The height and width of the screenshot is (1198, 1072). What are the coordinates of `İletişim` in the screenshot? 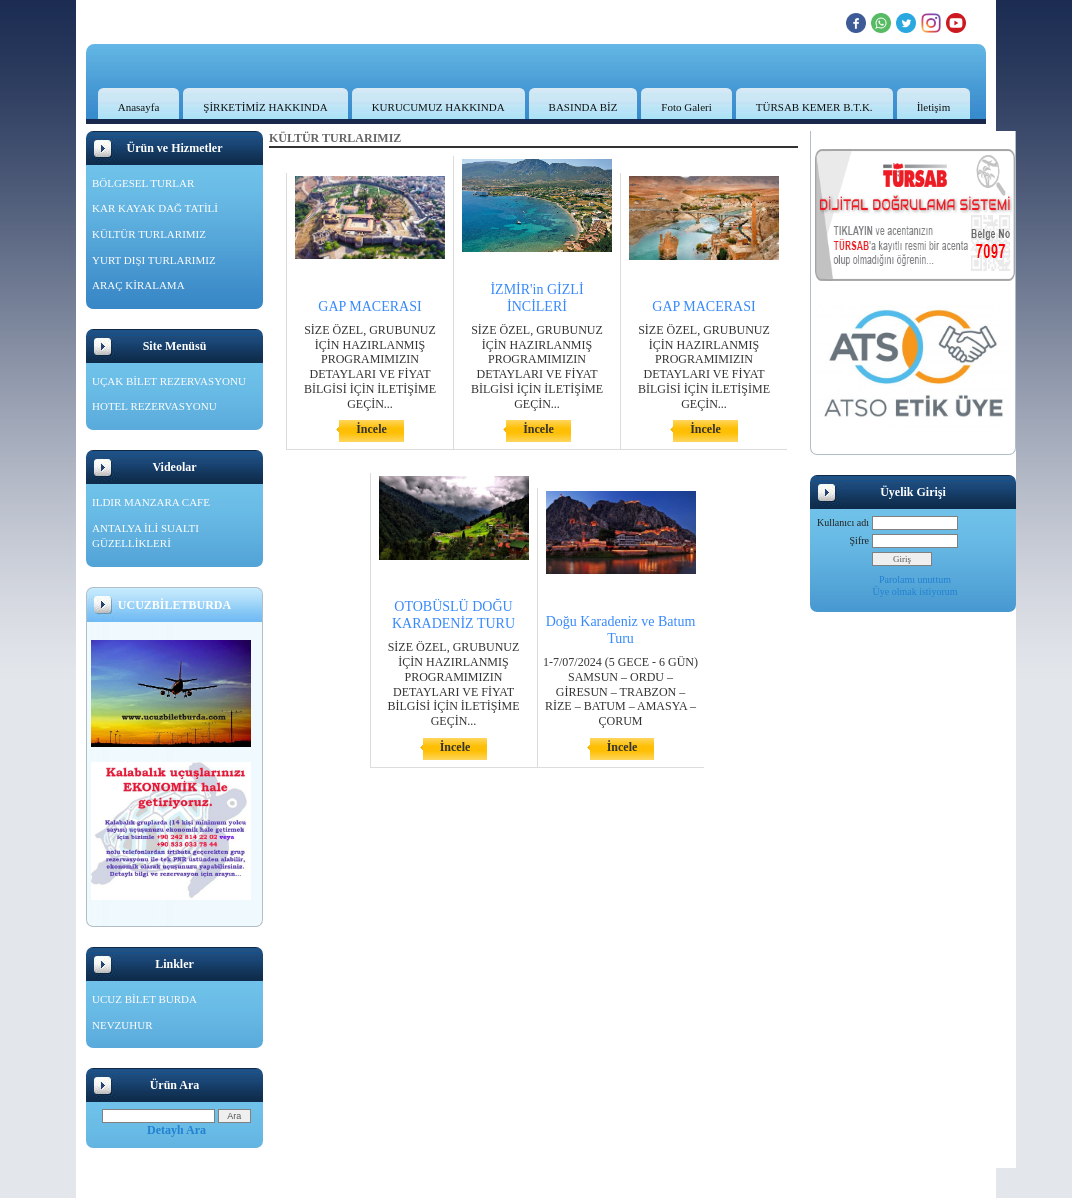 It's located at (934, 107).